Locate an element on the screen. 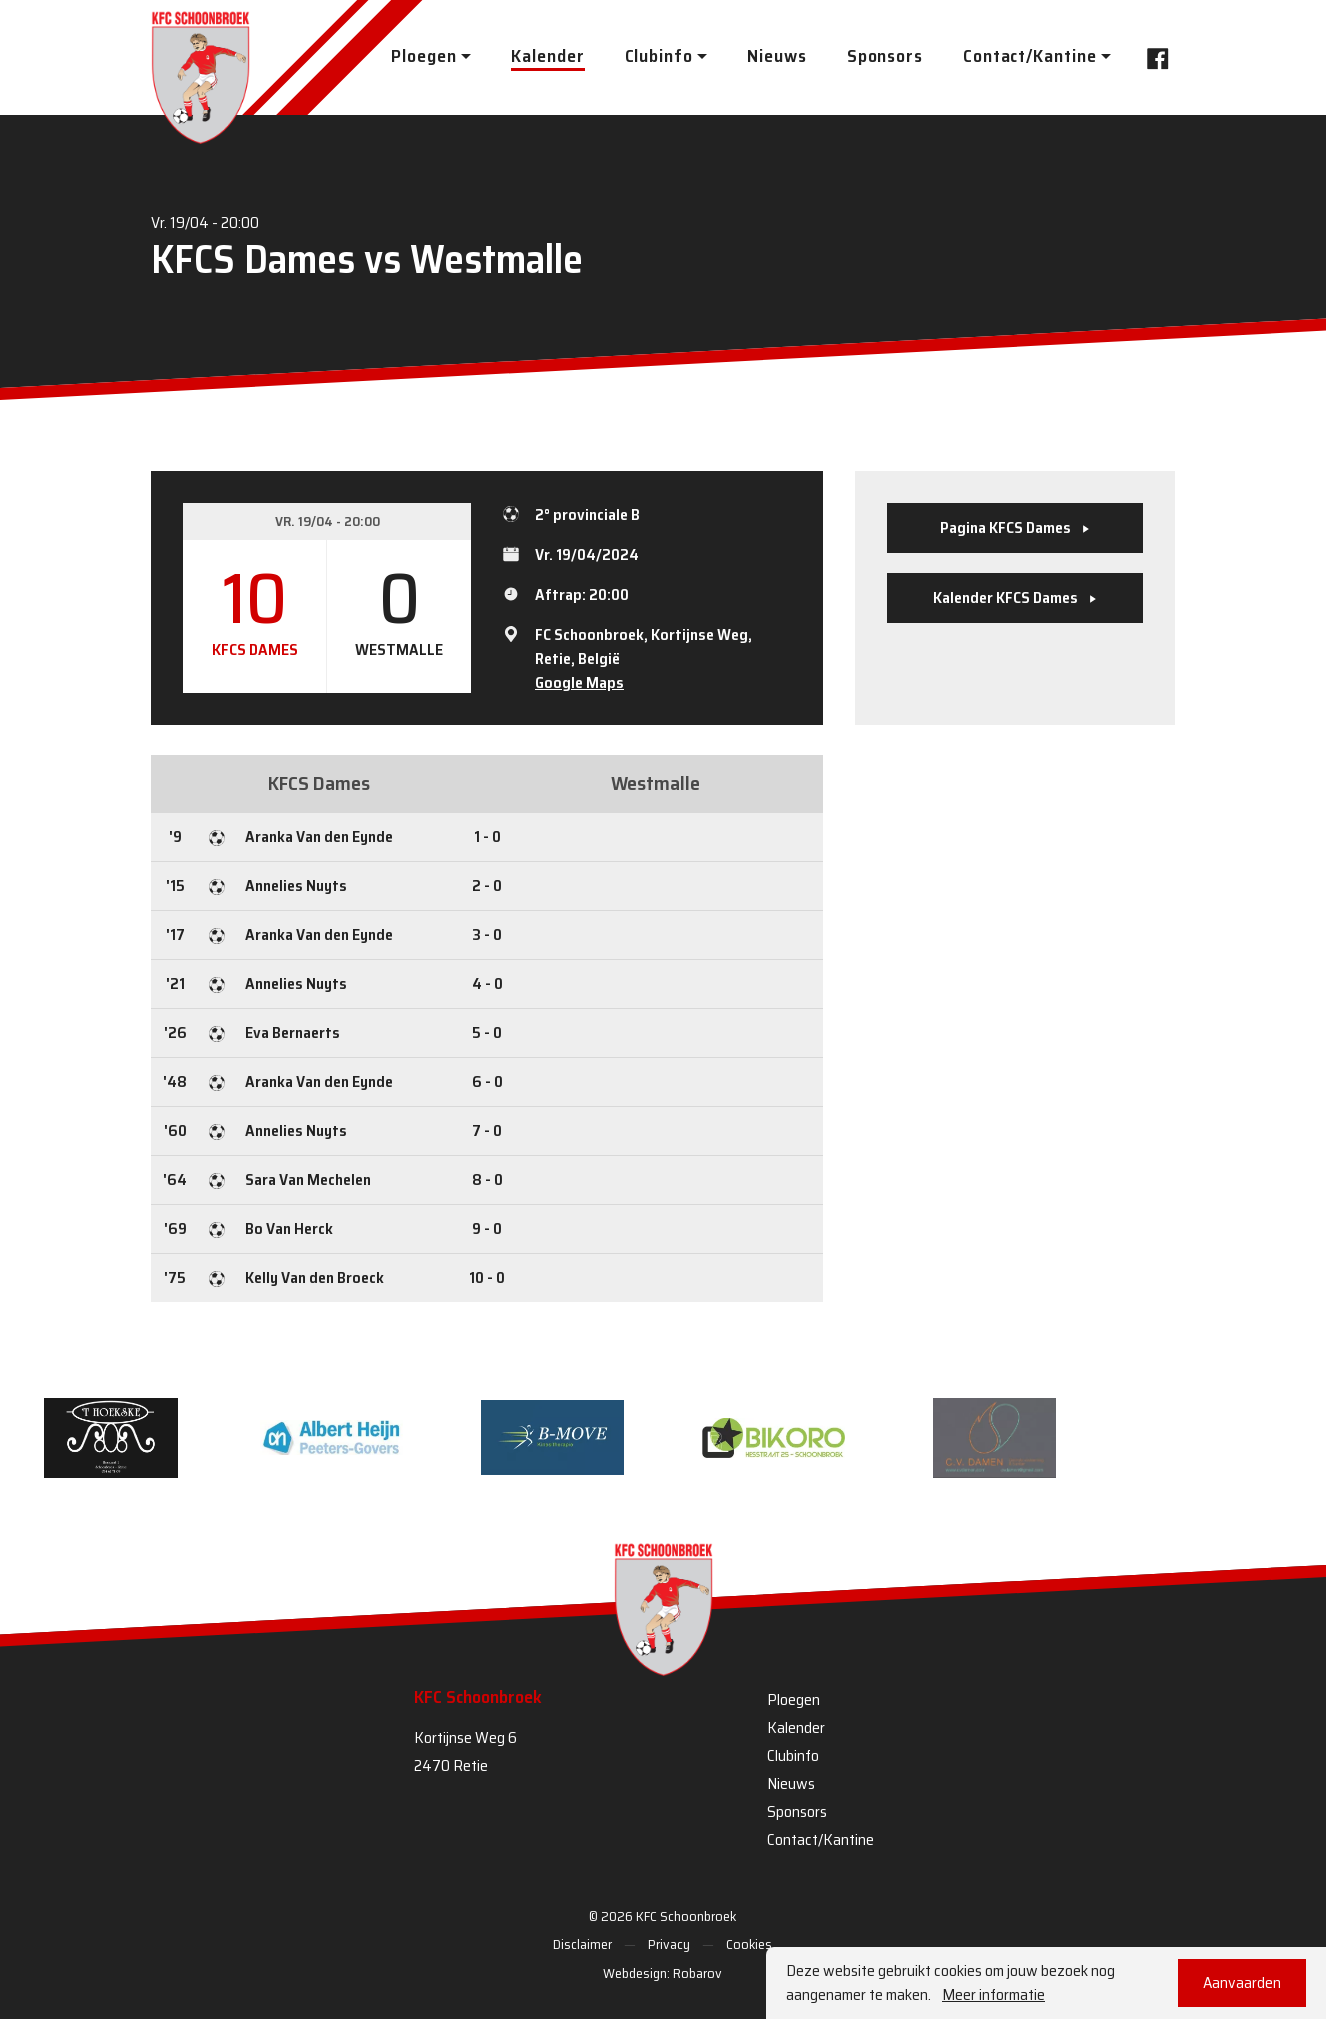 Image resolution: width=1326 pixels, height=2019 pixels. Sponsors is located at coordinates (885, 56).